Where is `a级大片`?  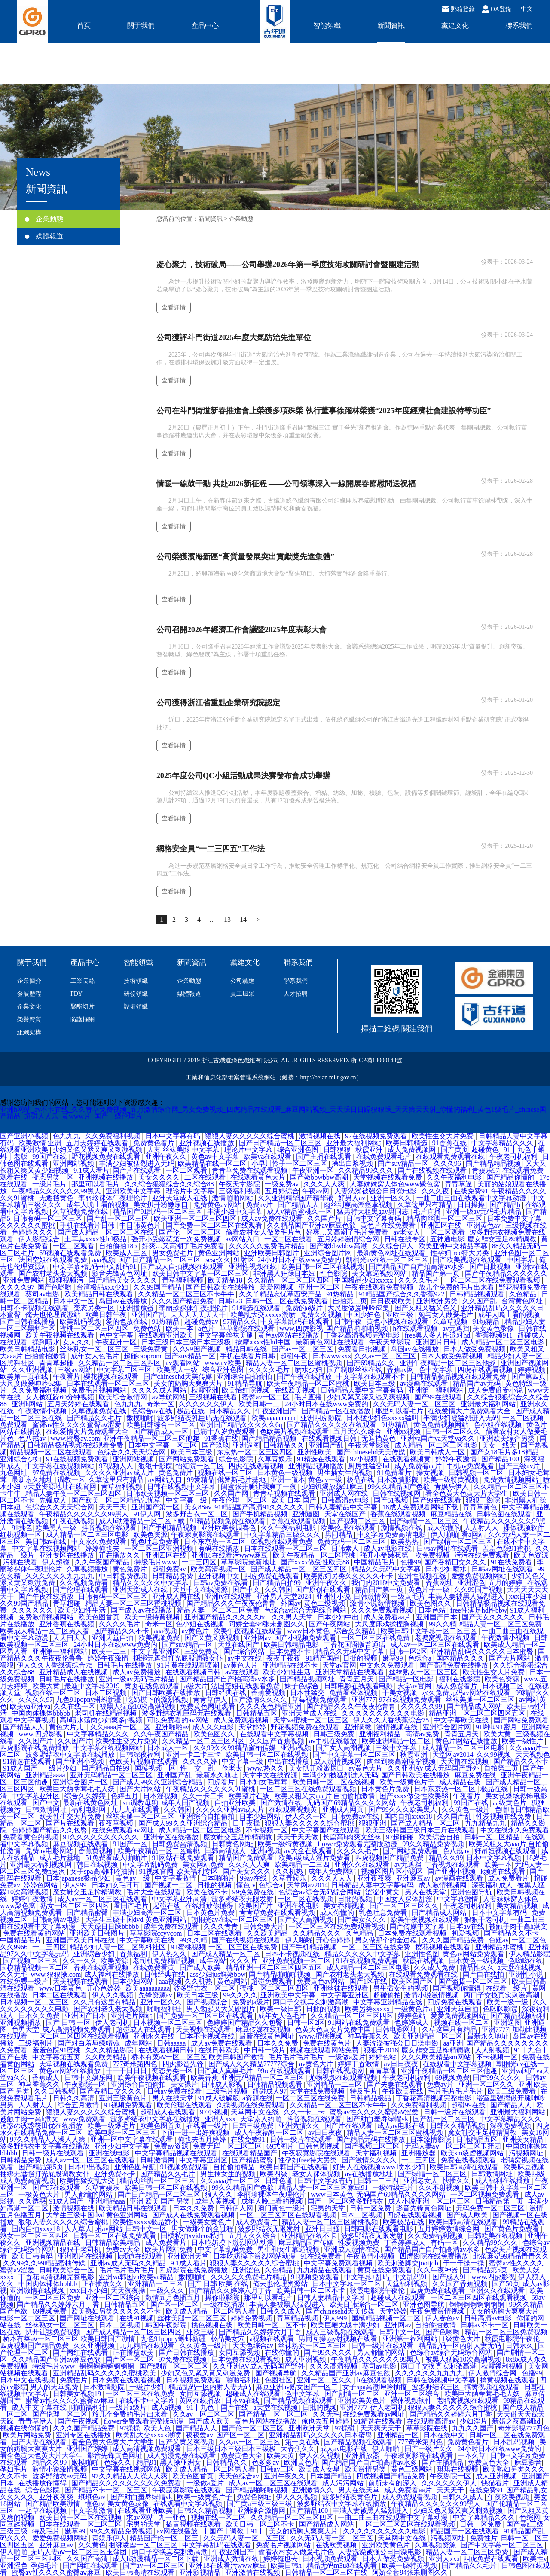
a级大片 is located at coordinates (196, 1685).